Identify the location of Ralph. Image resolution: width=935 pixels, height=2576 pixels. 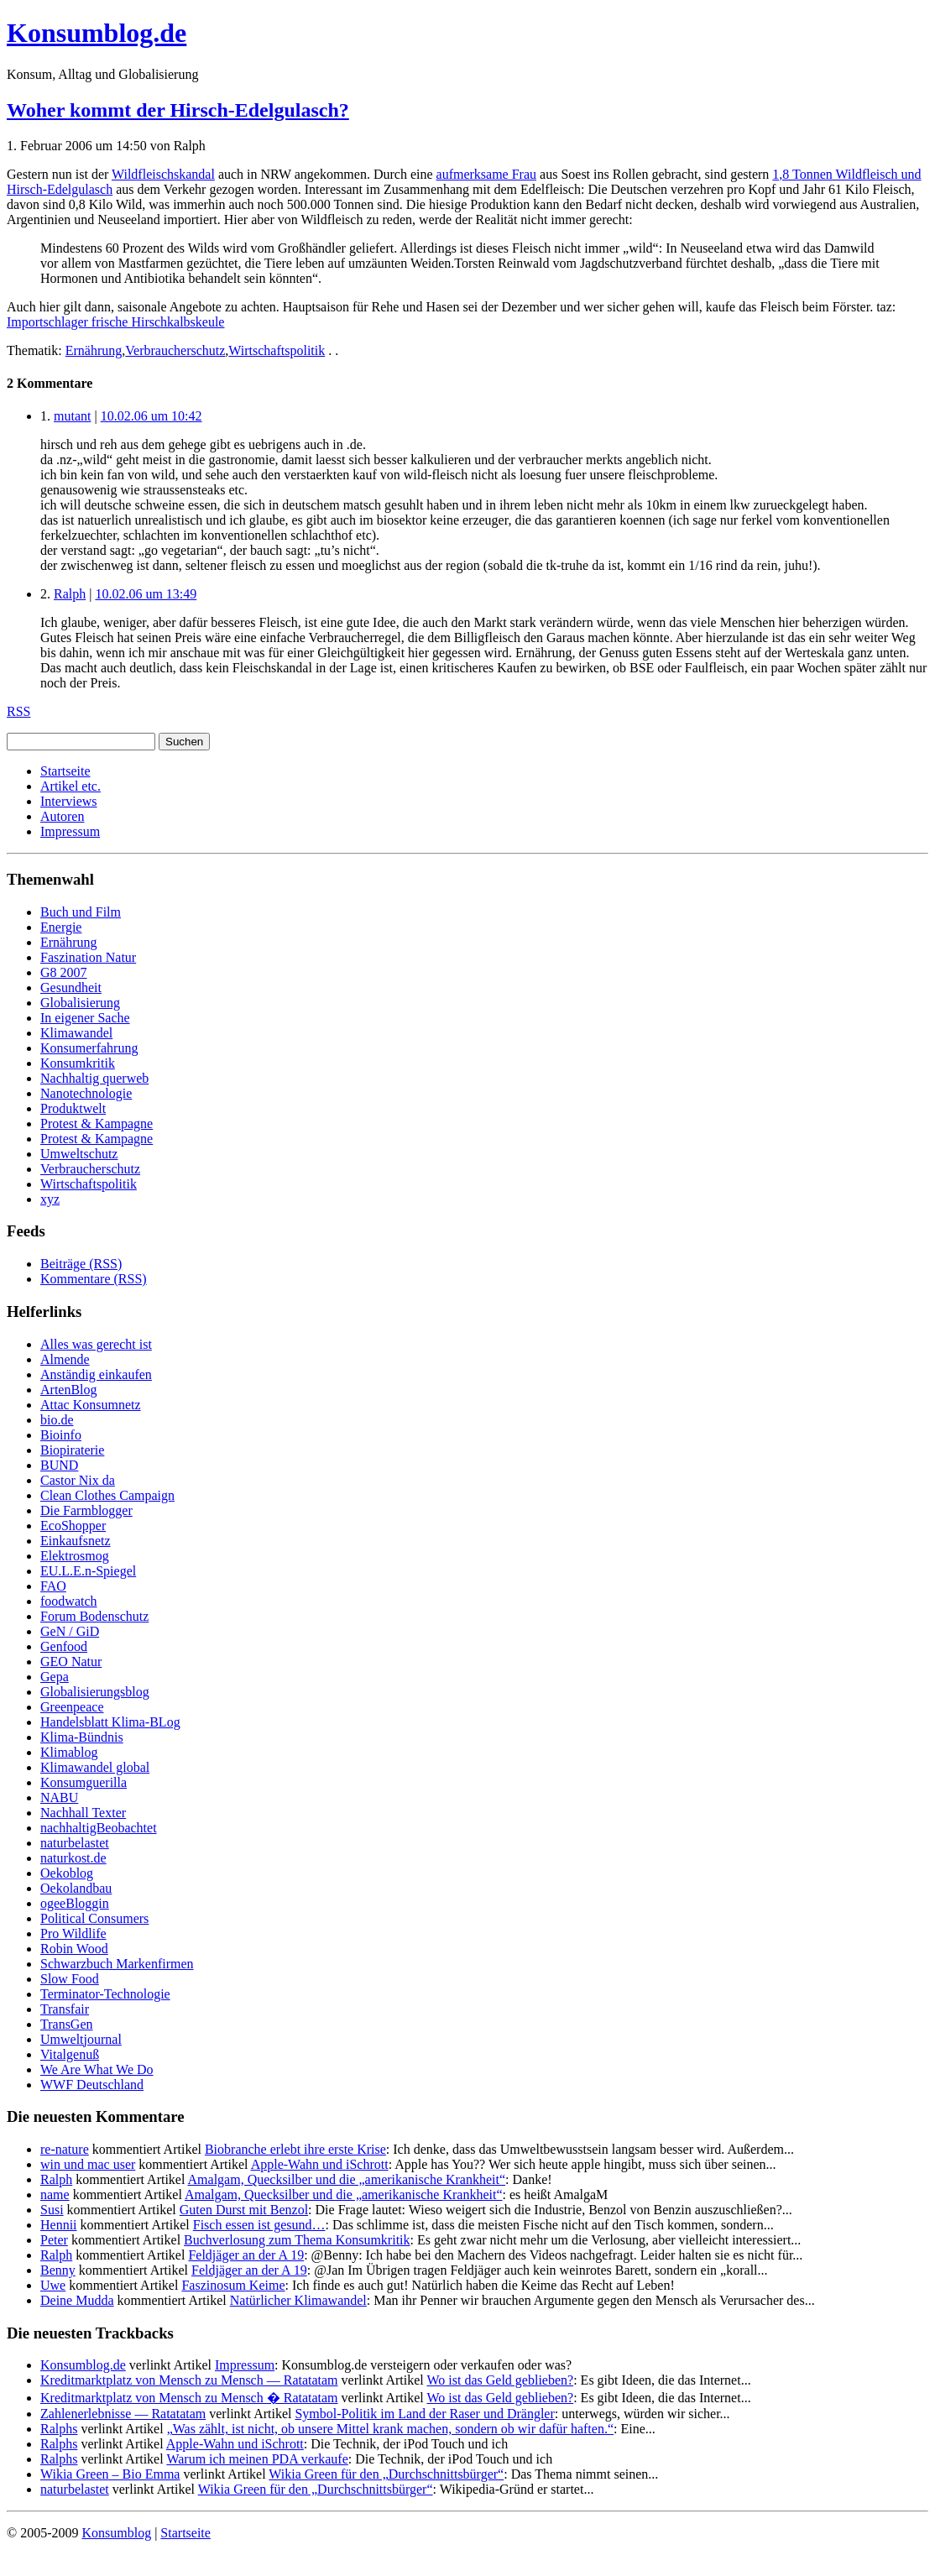
(70, 594).